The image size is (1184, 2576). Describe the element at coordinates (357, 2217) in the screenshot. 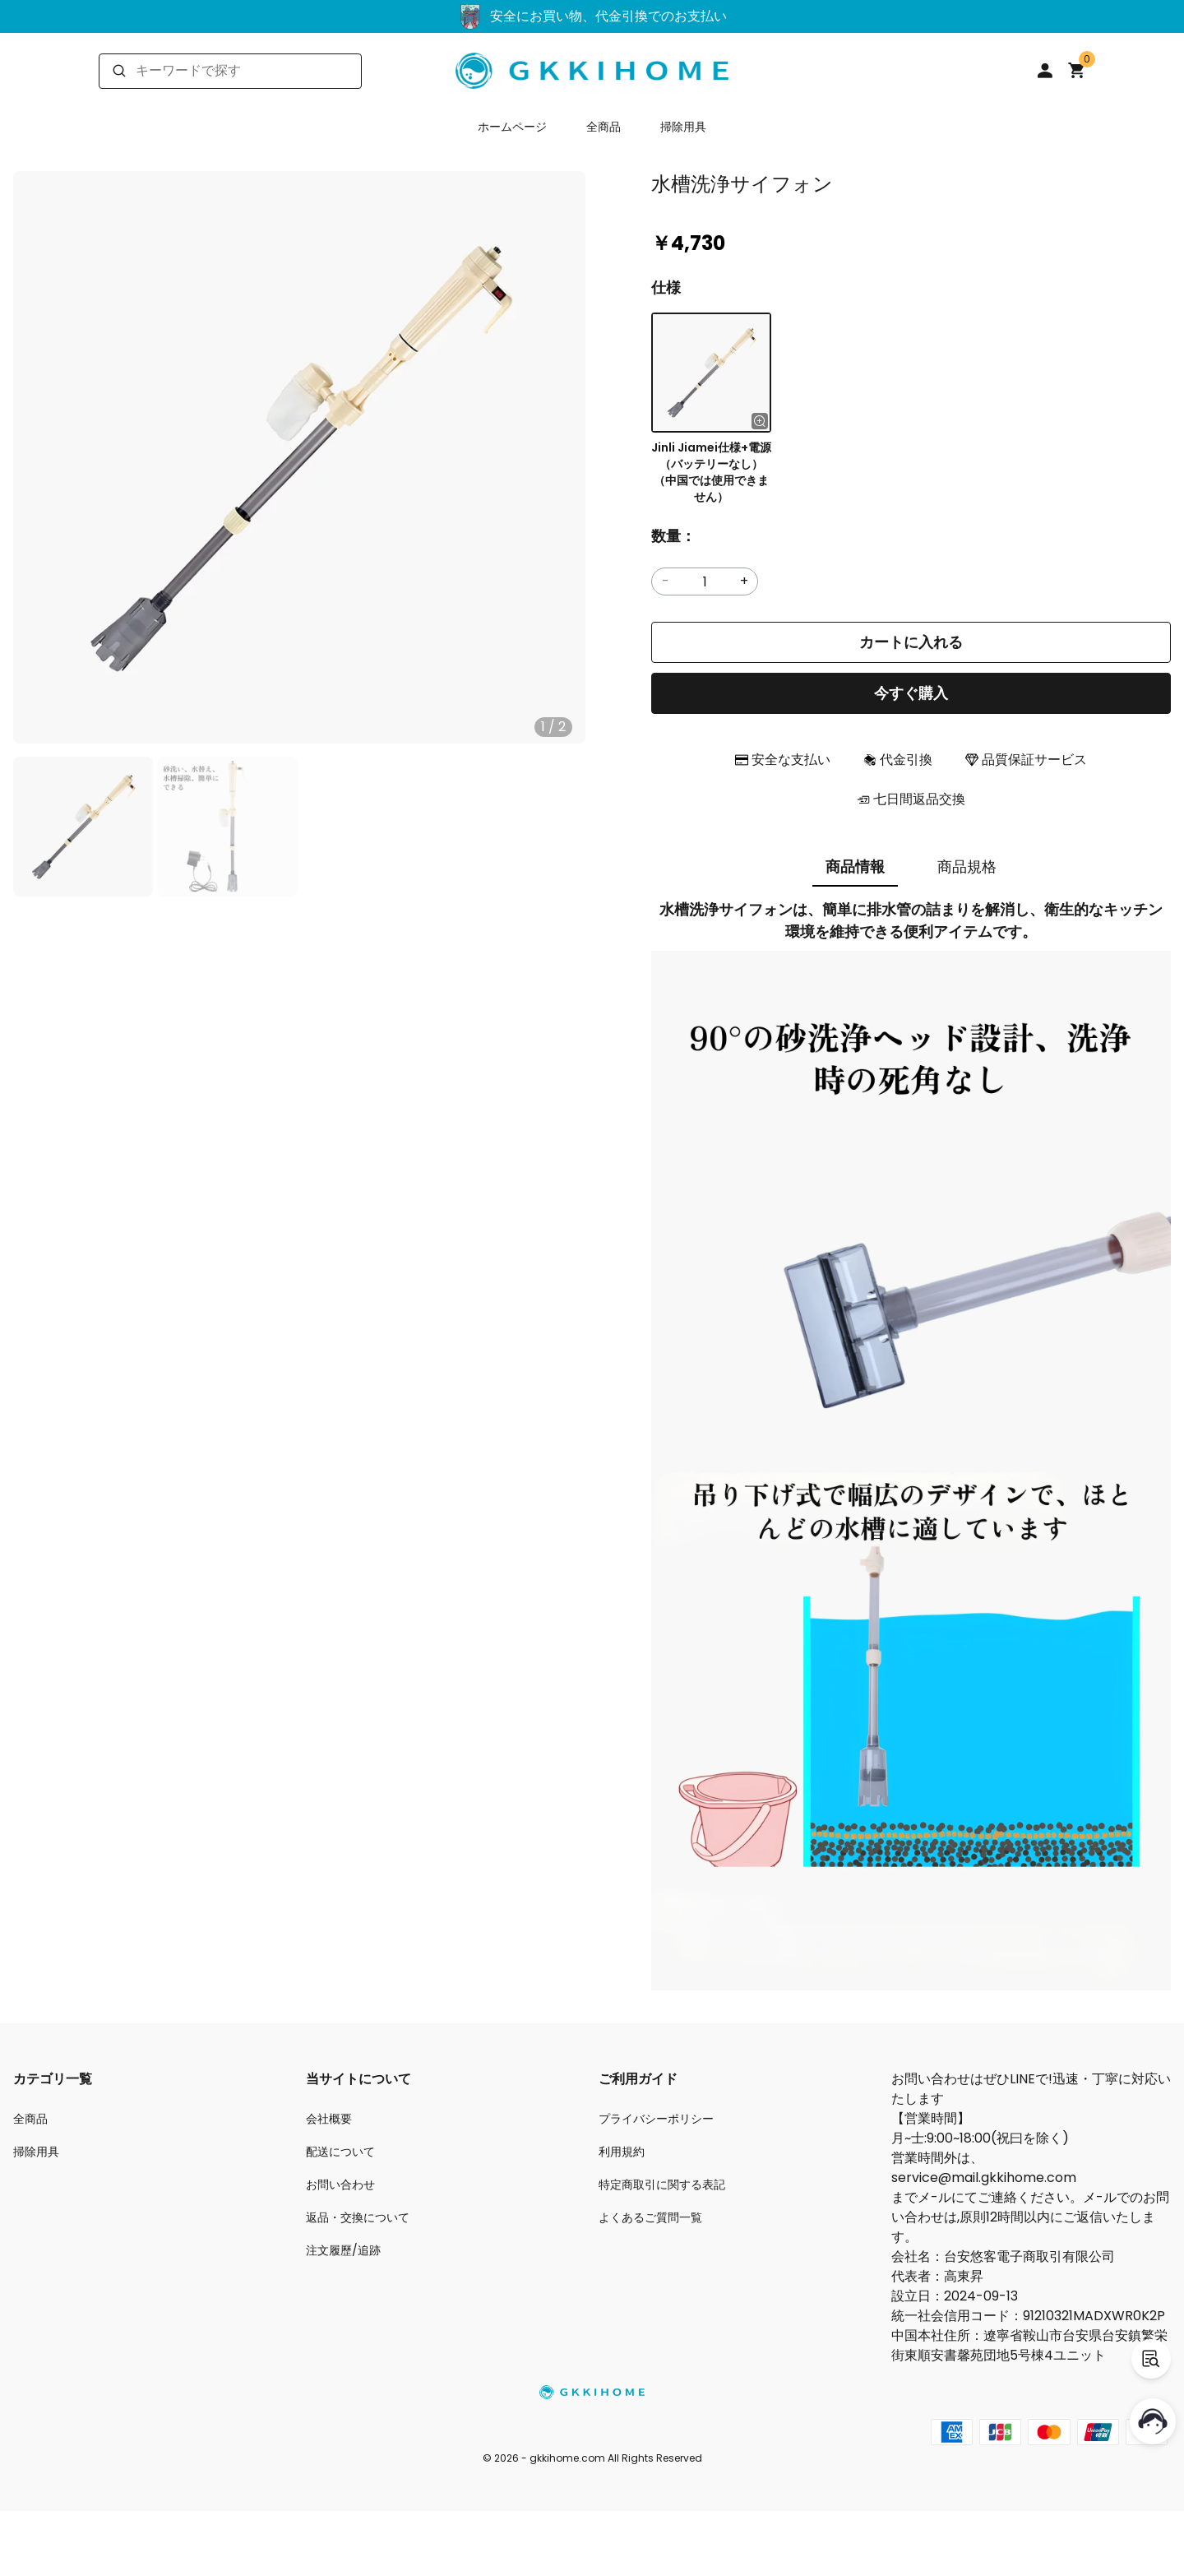

I see `返品・交換について` at that location.